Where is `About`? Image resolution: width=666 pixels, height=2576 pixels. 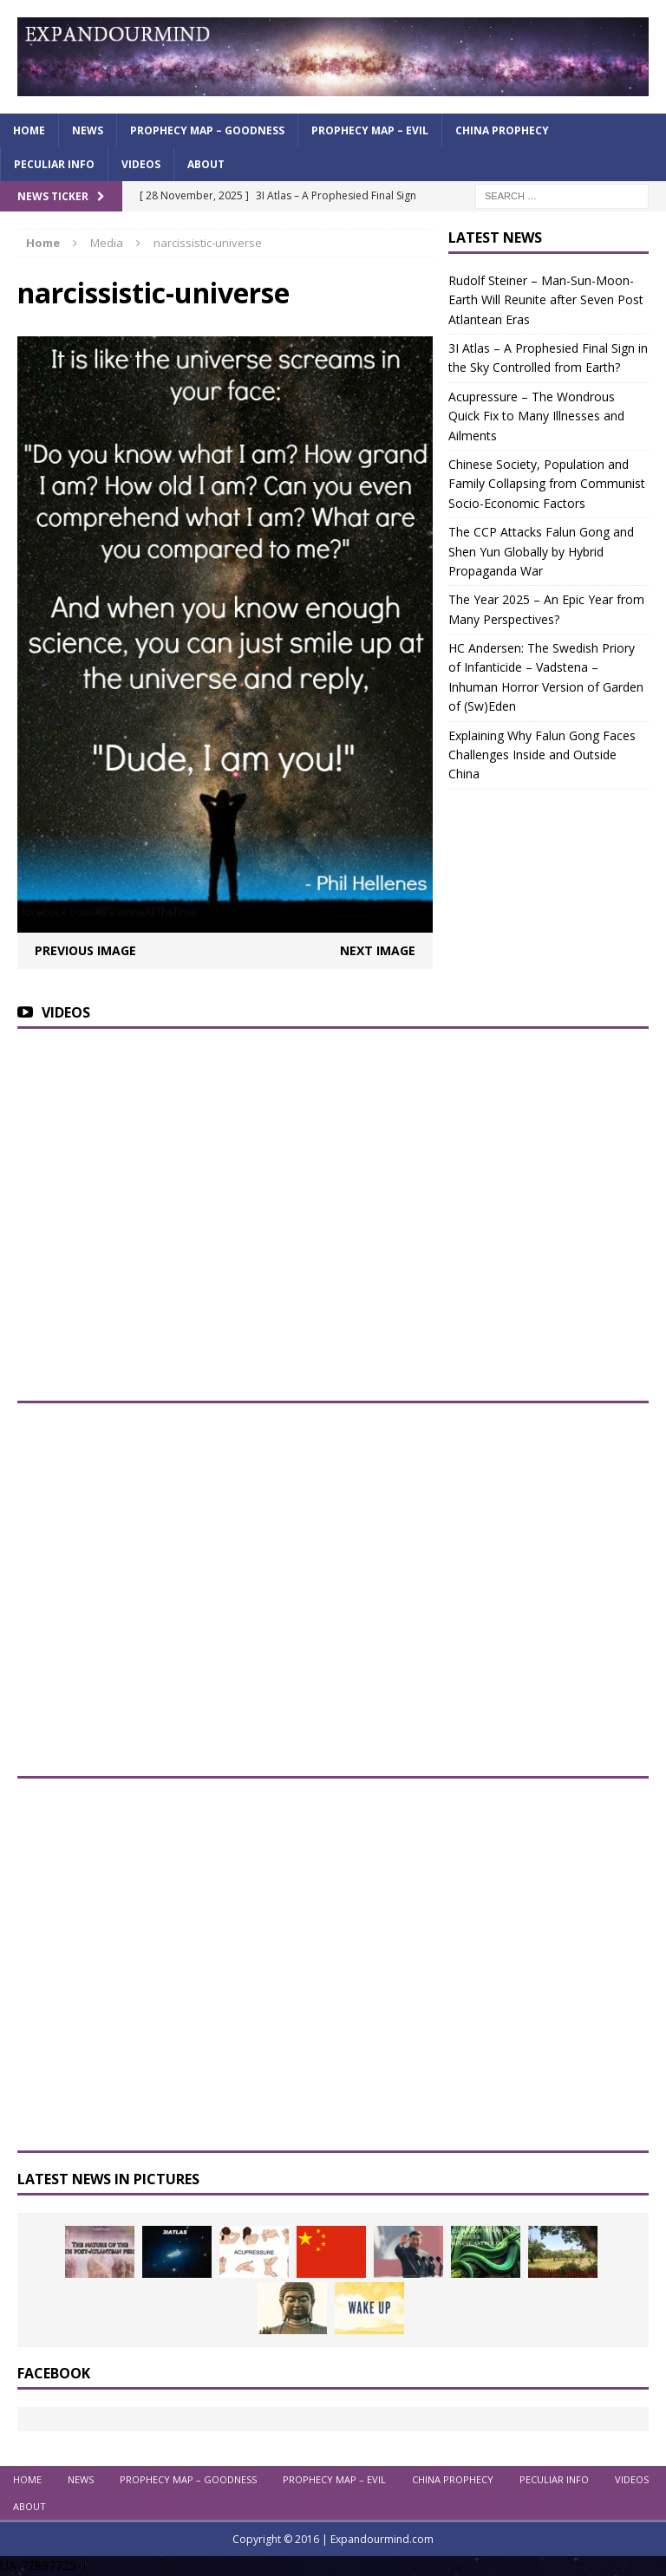 About is located at coordinates (206, 164).